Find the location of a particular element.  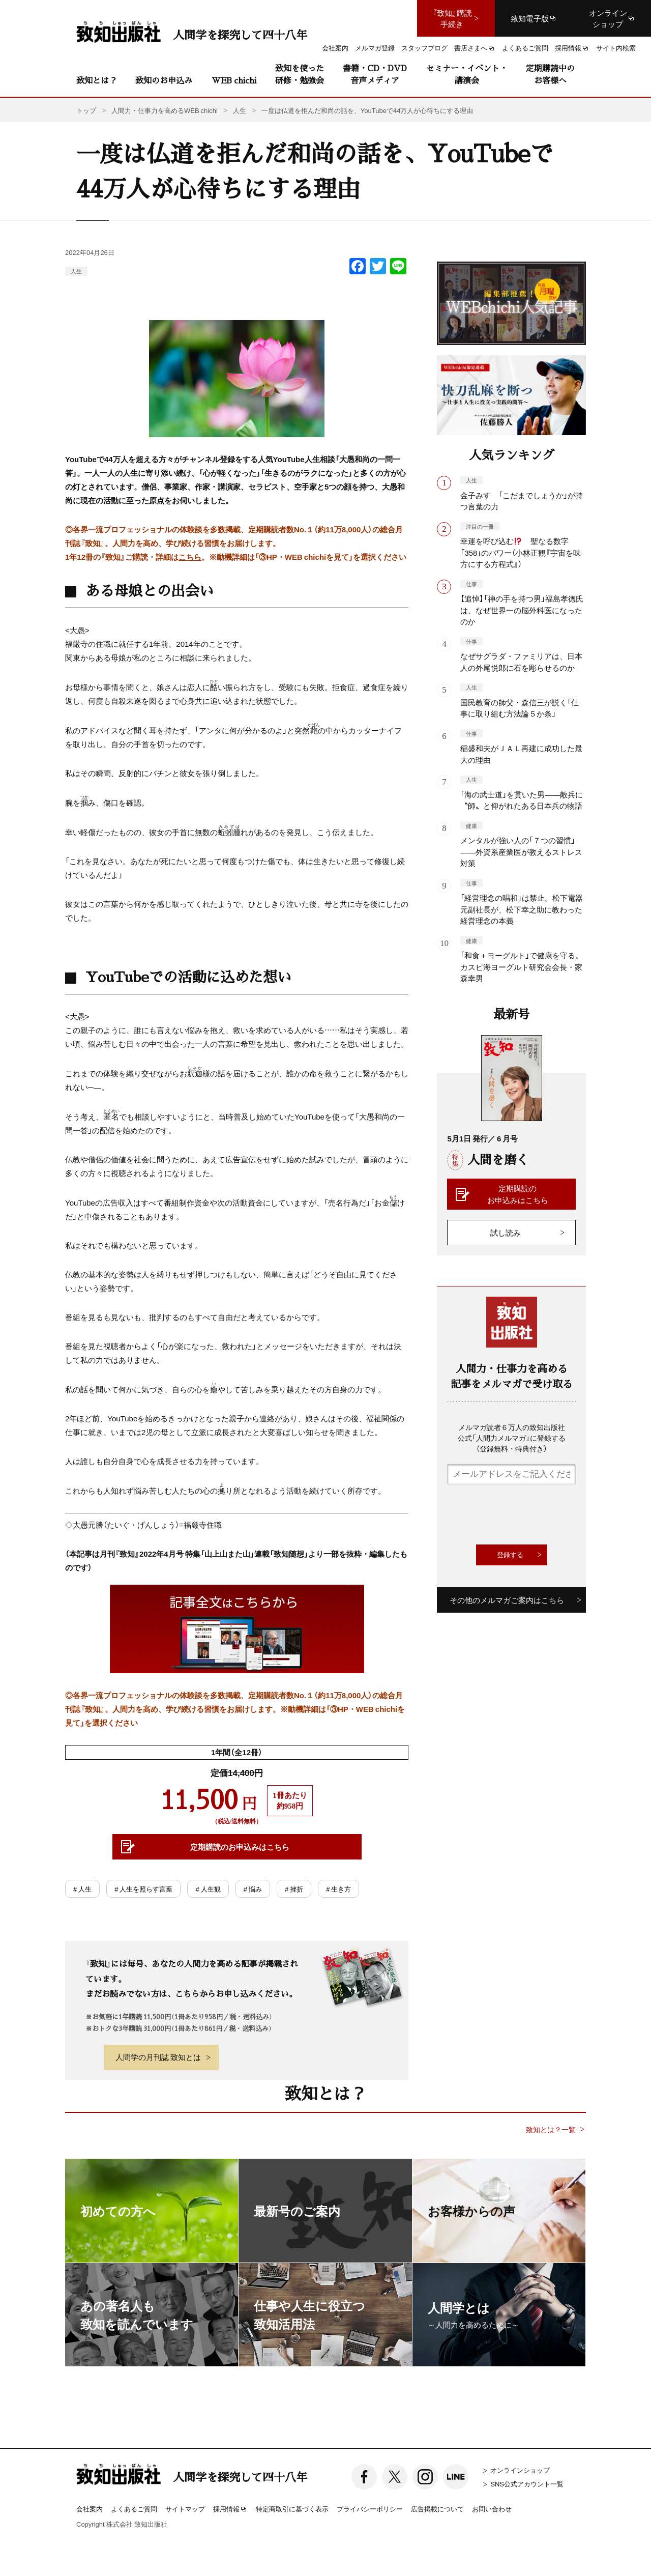

広告掲載について is located at coordinates (437, 2508).